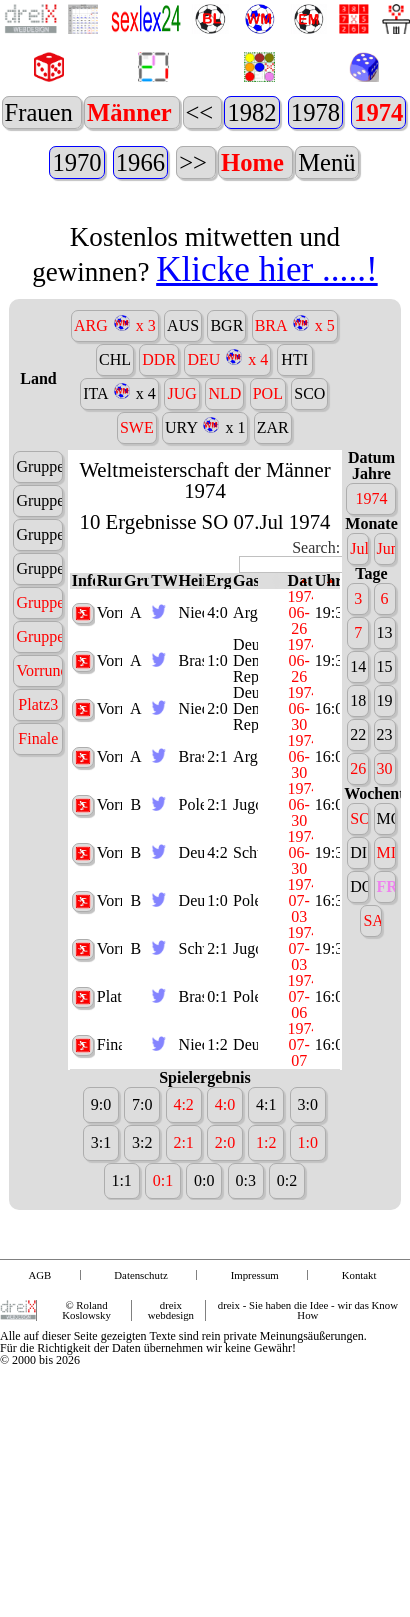 The height and width of the screenshot is (1617, 410). What do you see at coordinates (273, 525) in the screenshot?
I see `ZAR` at bounding box center [273, 525].